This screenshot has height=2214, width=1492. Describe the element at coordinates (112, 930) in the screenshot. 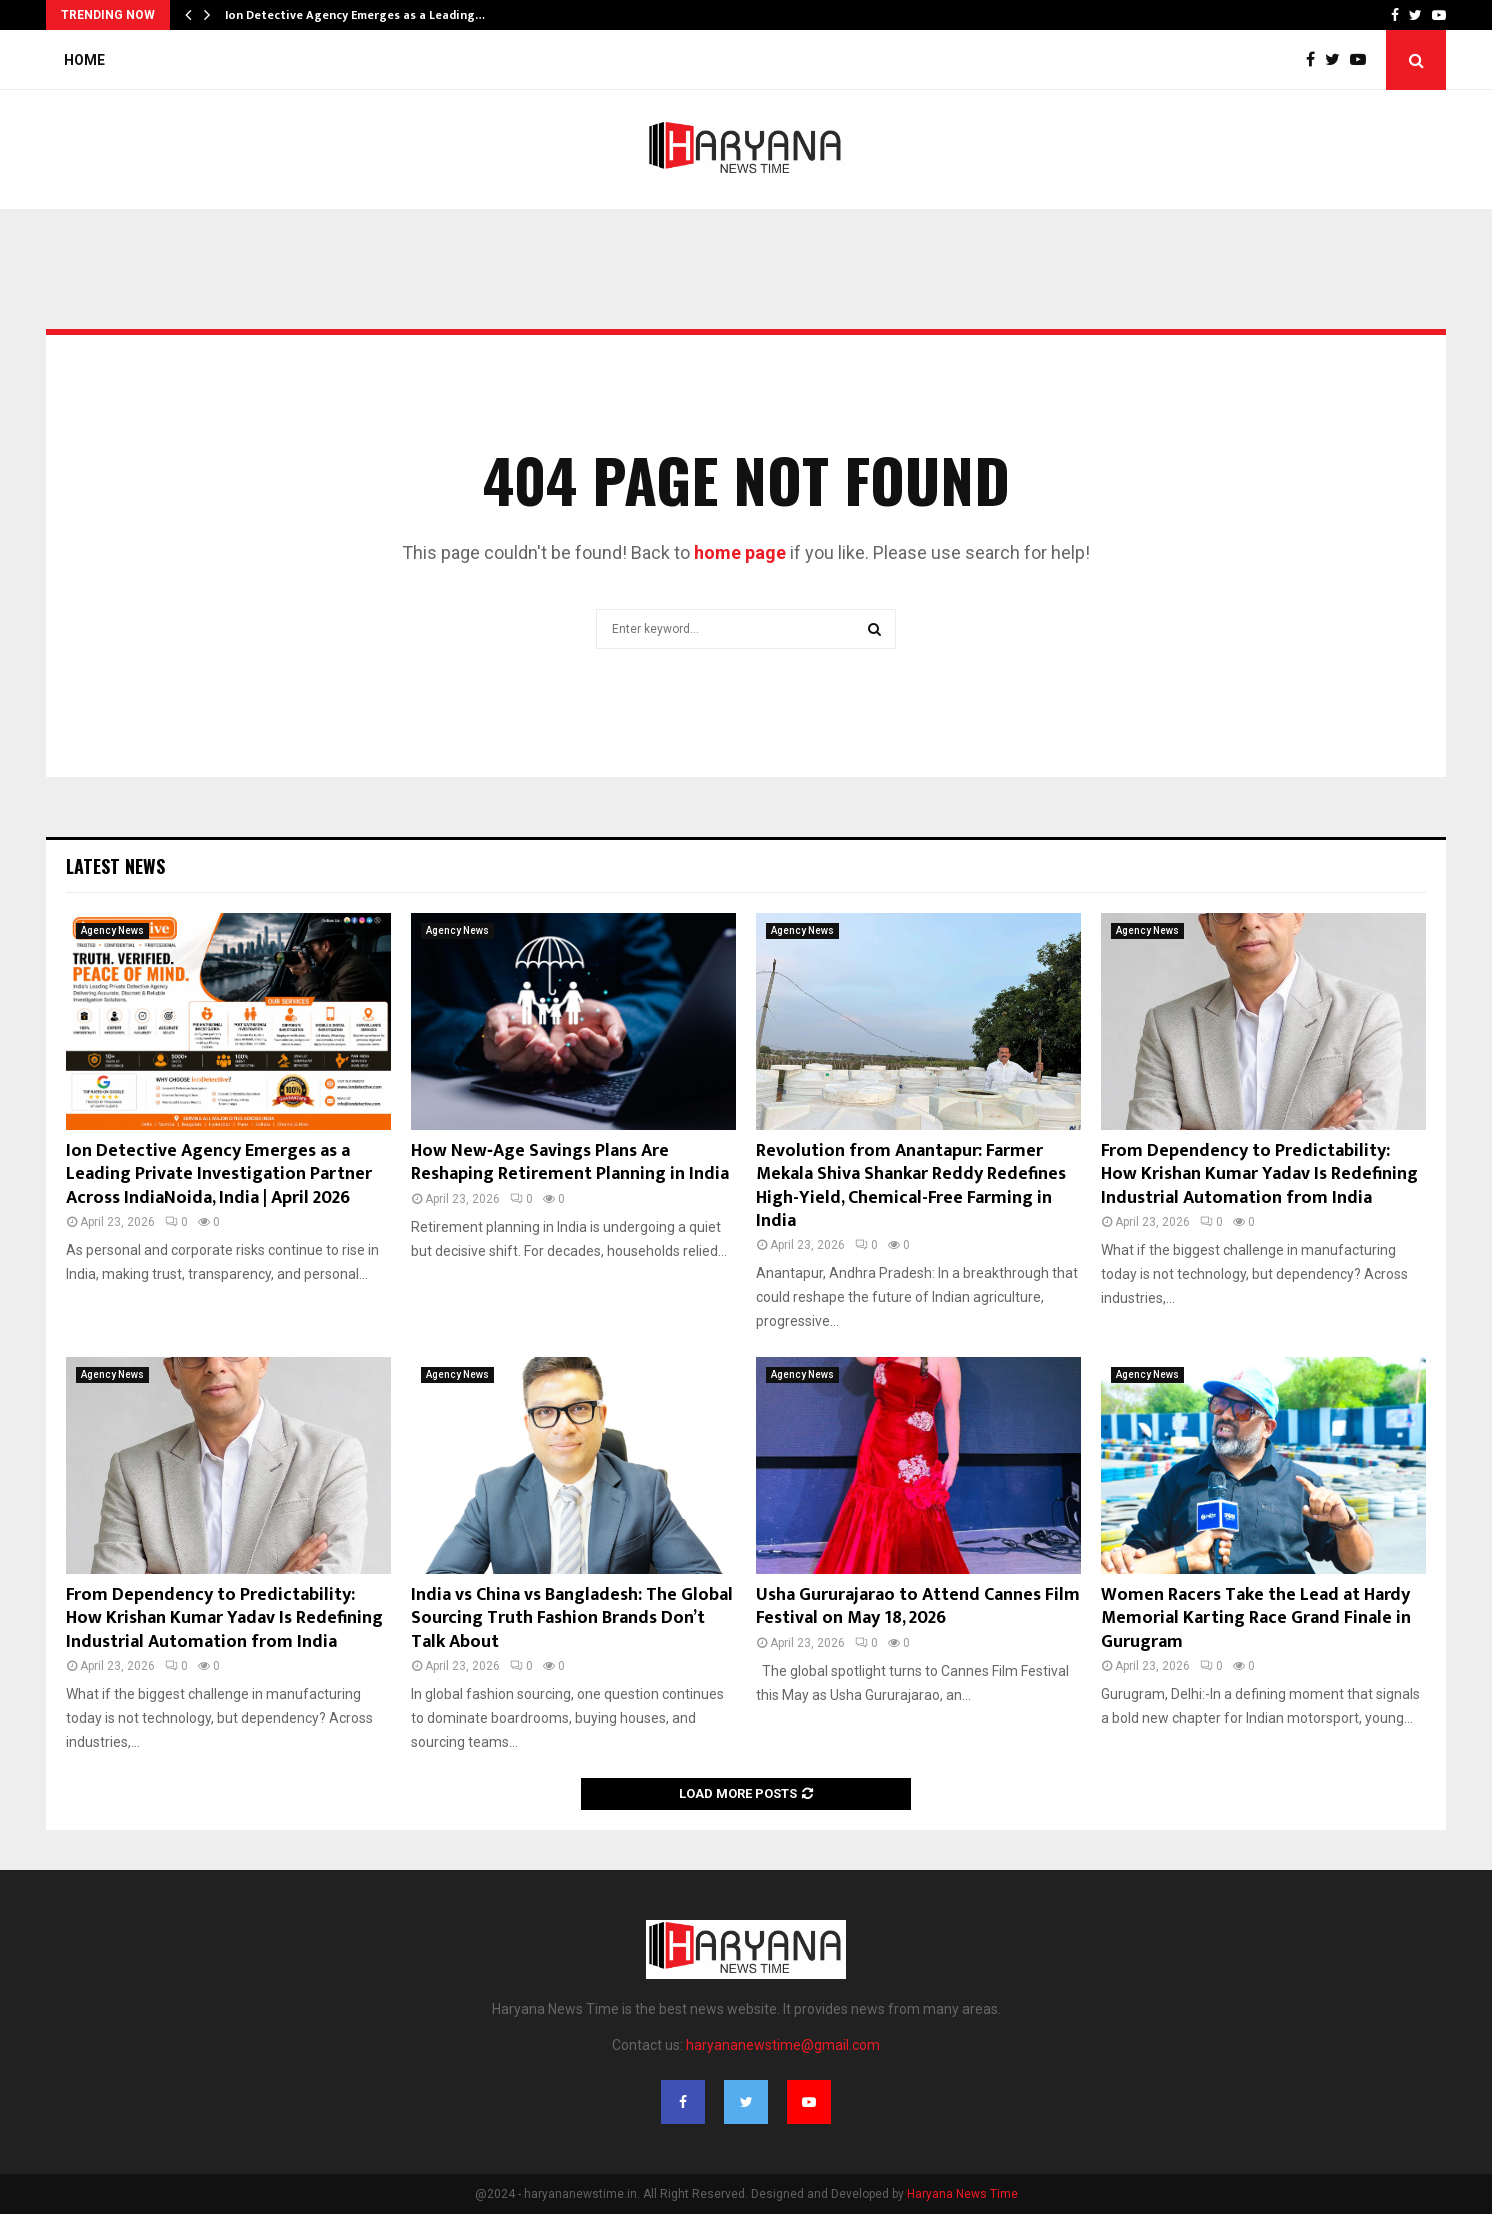

I see `Agency News` at that location.